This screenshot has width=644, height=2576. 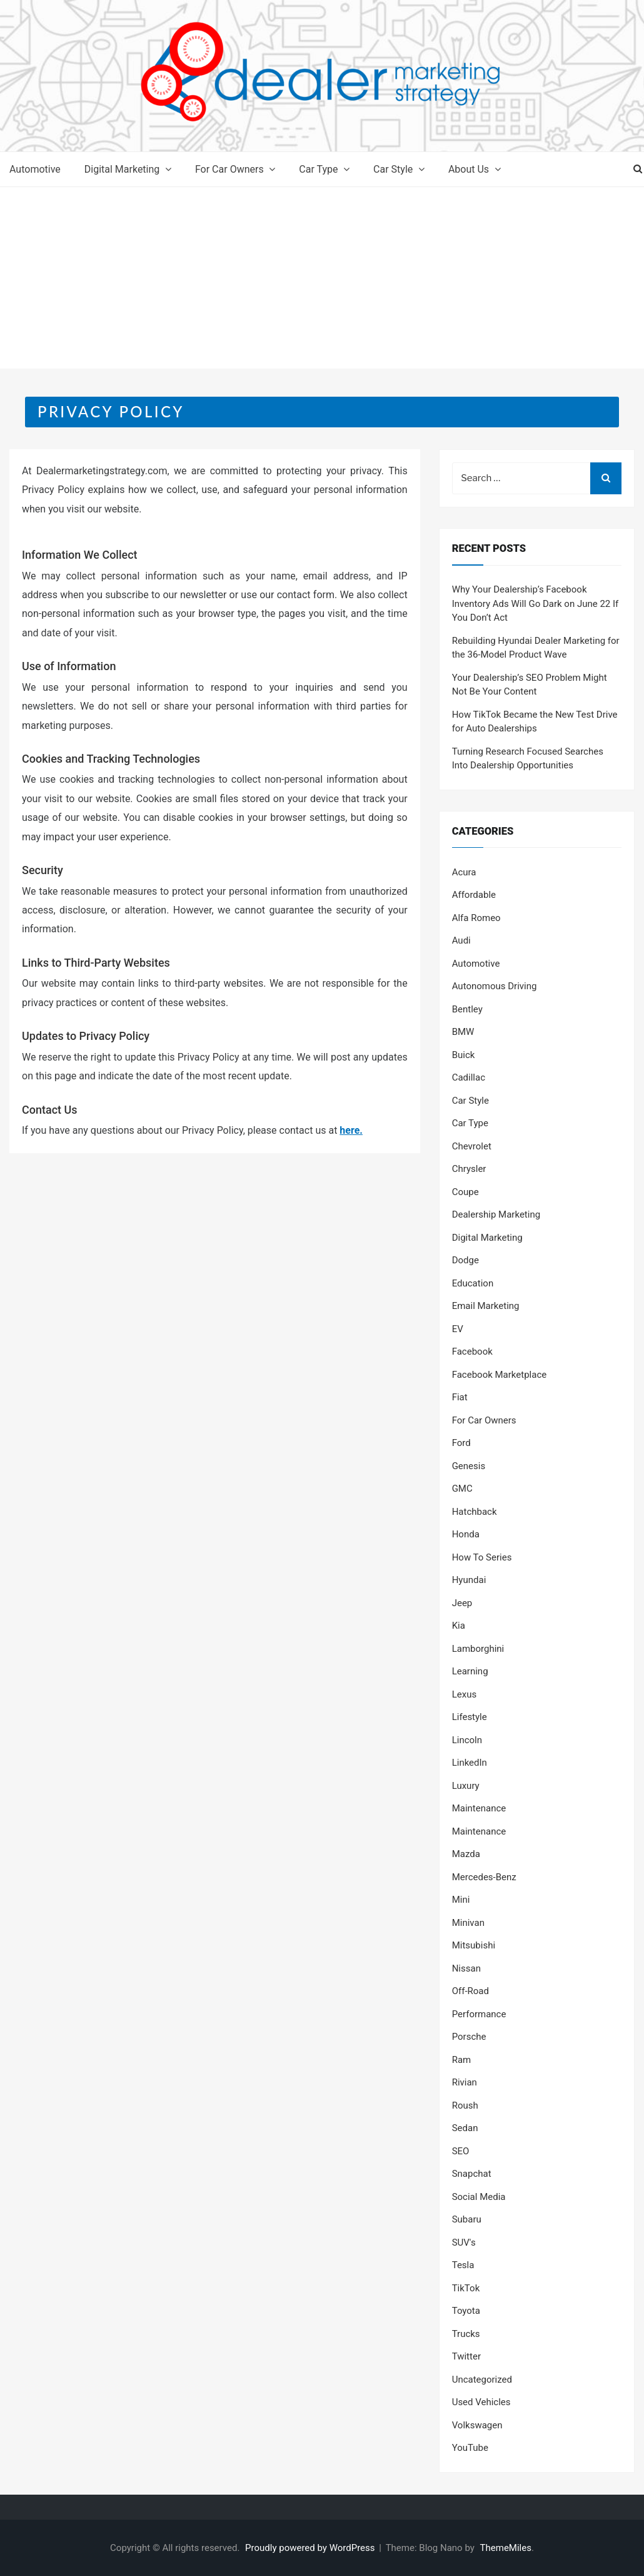 I want to click on Automotive, so click(x=35, y=169).